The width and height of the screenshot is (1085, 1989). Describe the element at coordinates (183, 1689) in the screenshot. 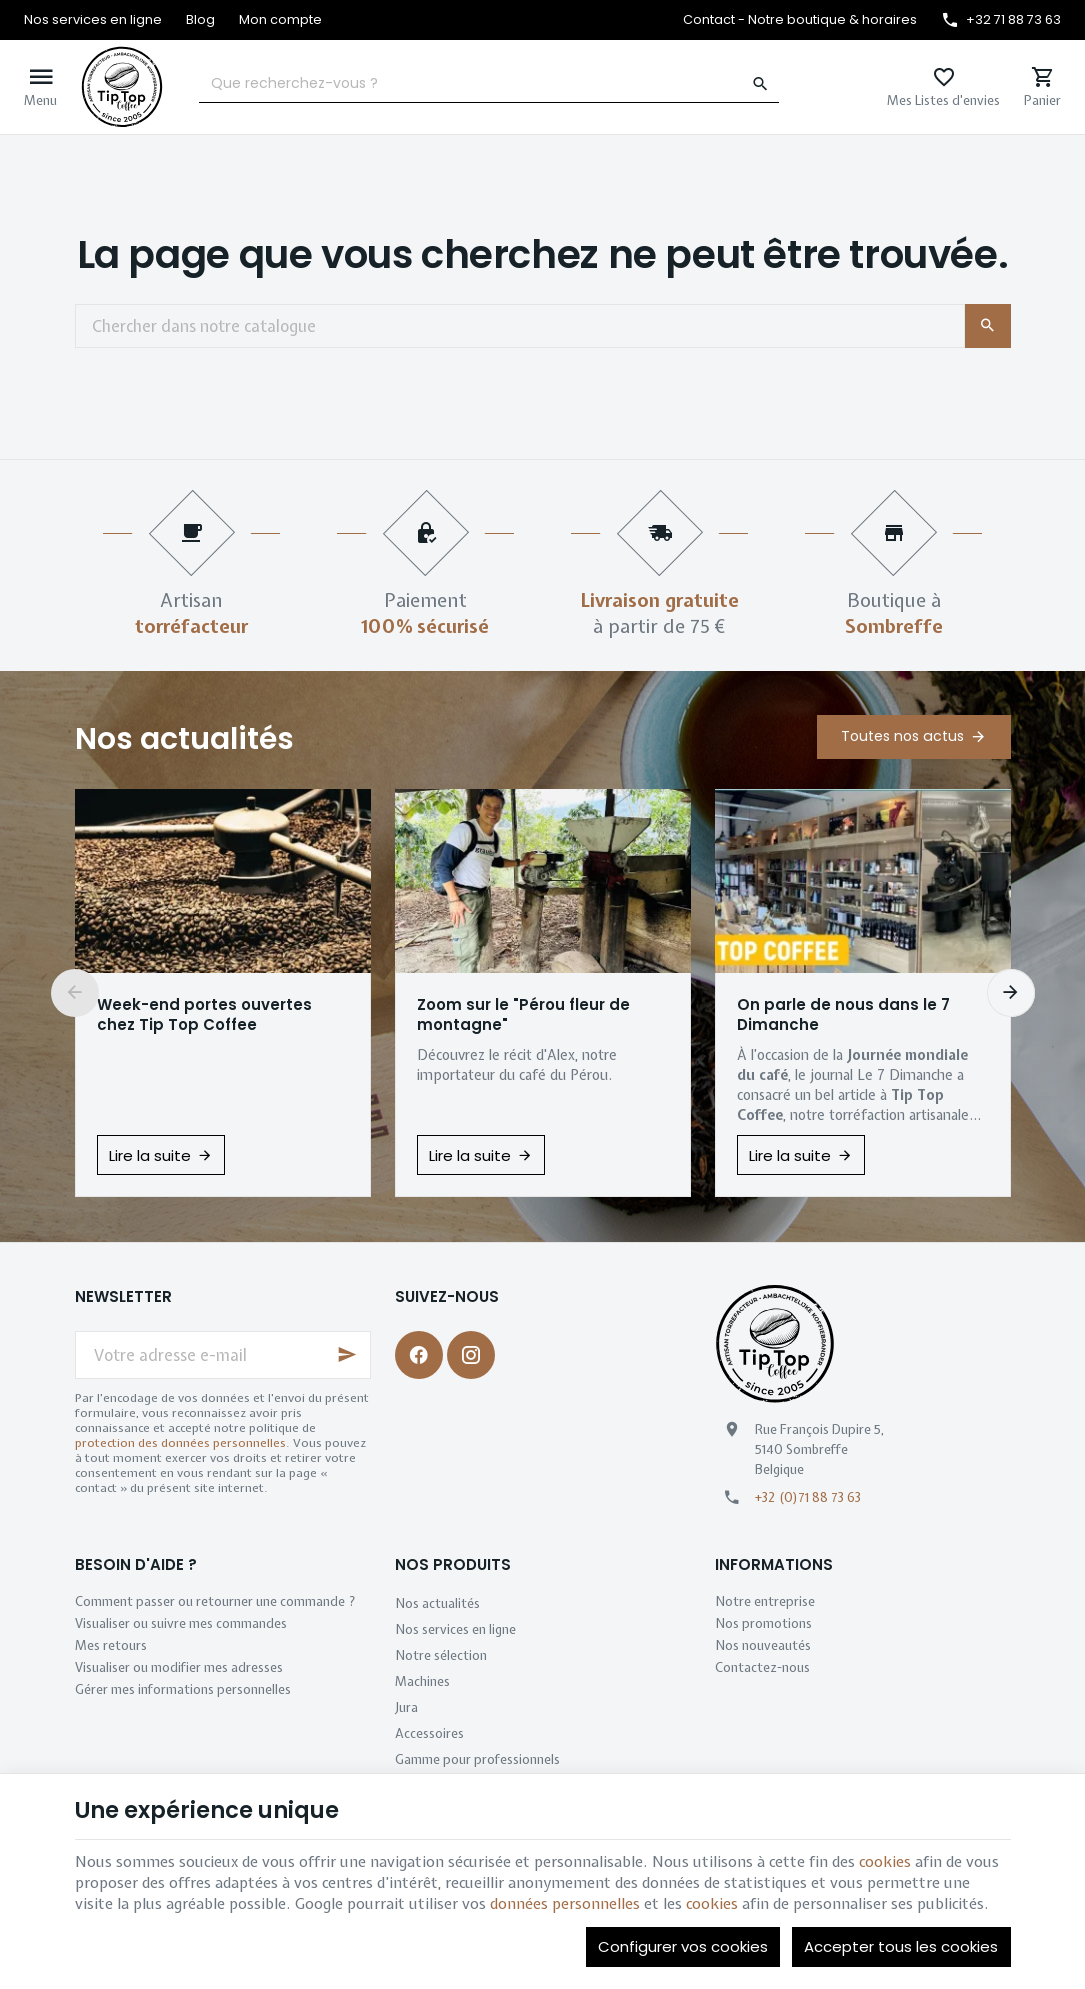

I see `Gérer mes informations personnelles` at that location.